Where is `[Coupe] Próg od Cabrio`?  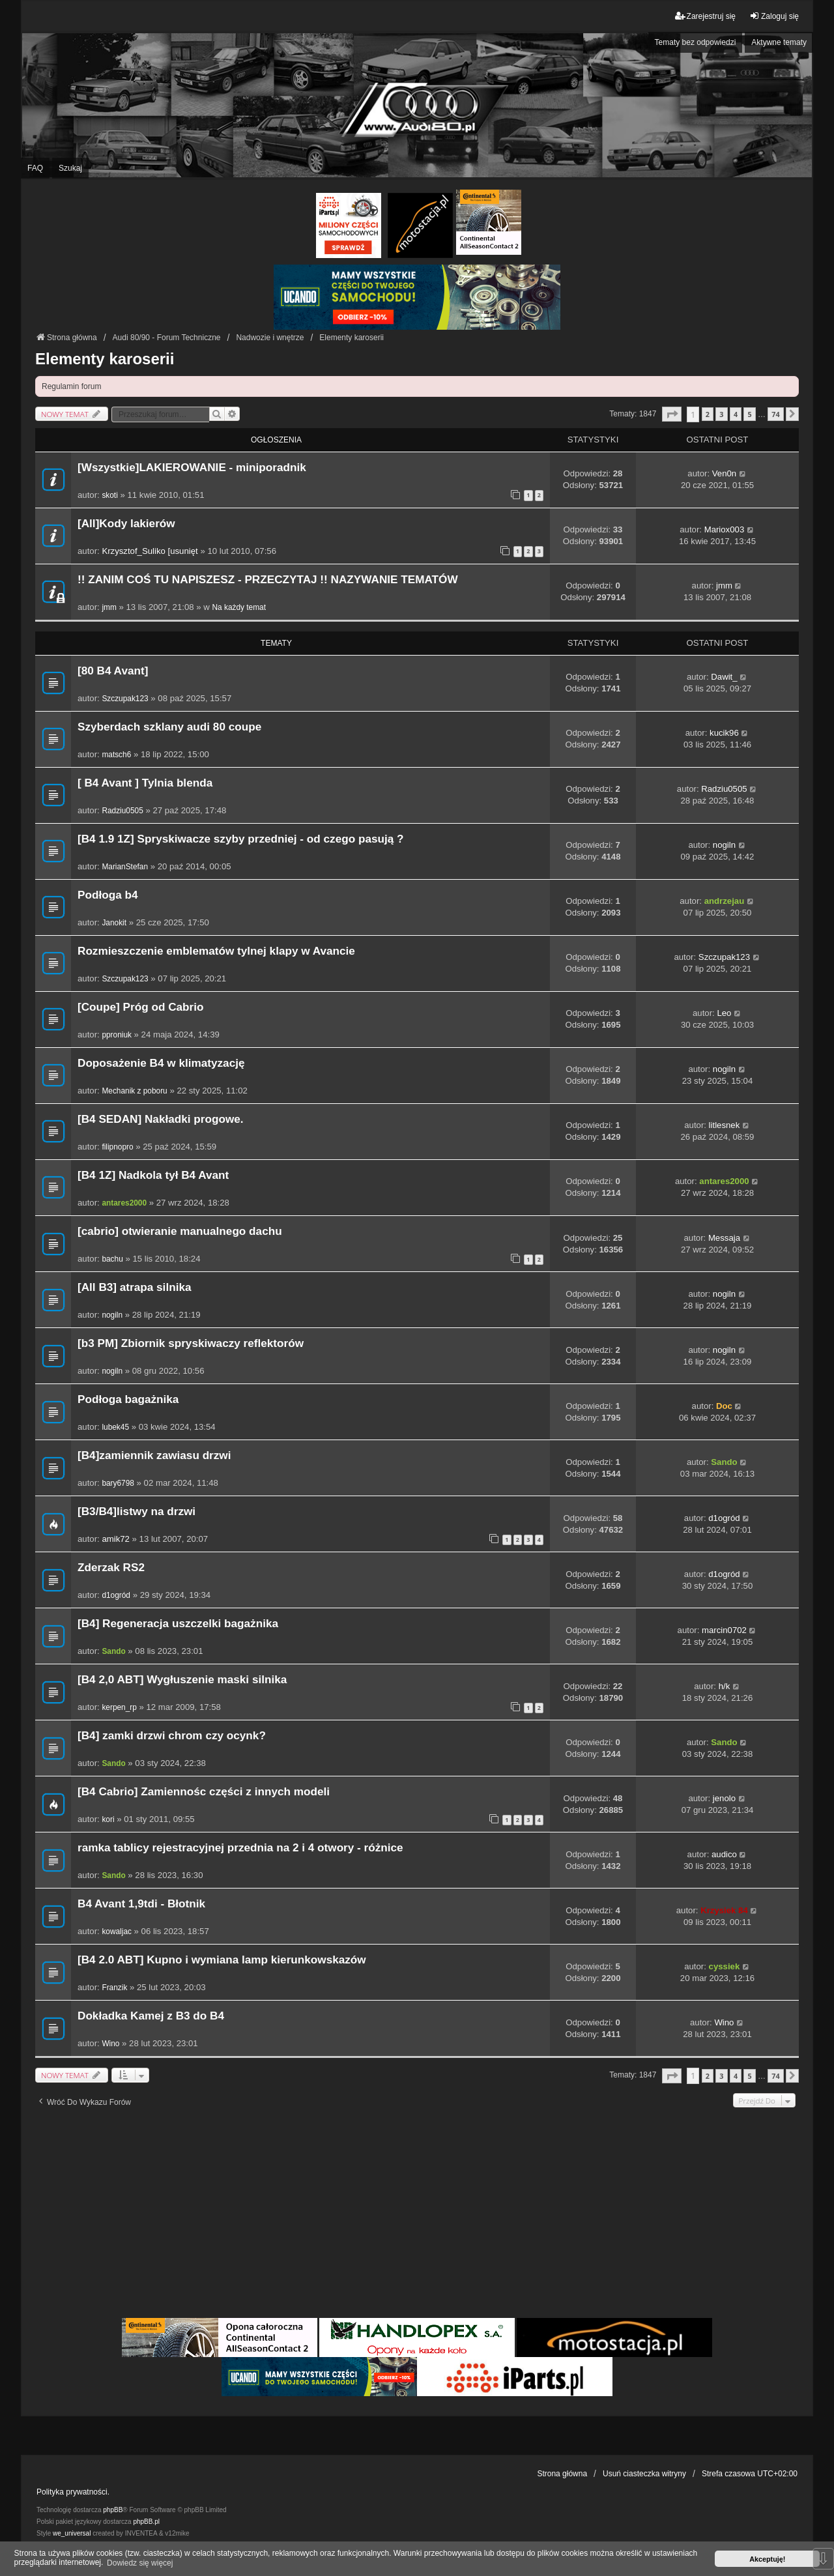
[Coupe] Próg od Cabrio is located at coordinates (140, 1007).